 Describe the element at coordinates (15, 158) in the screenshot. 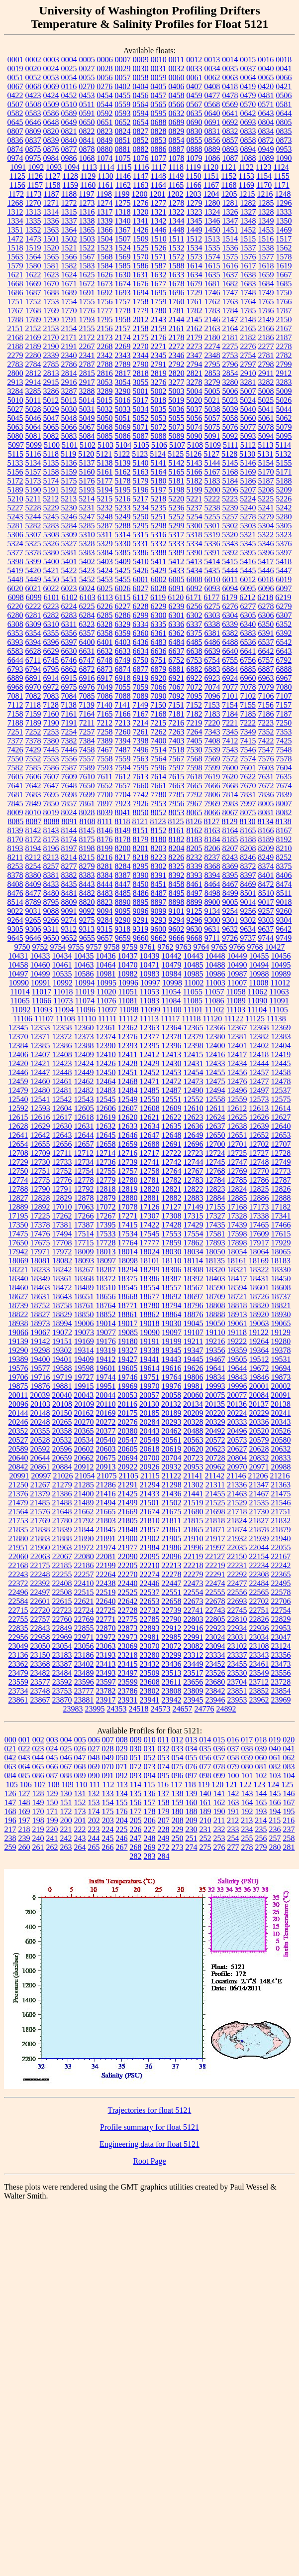

I see `0974` at that location.